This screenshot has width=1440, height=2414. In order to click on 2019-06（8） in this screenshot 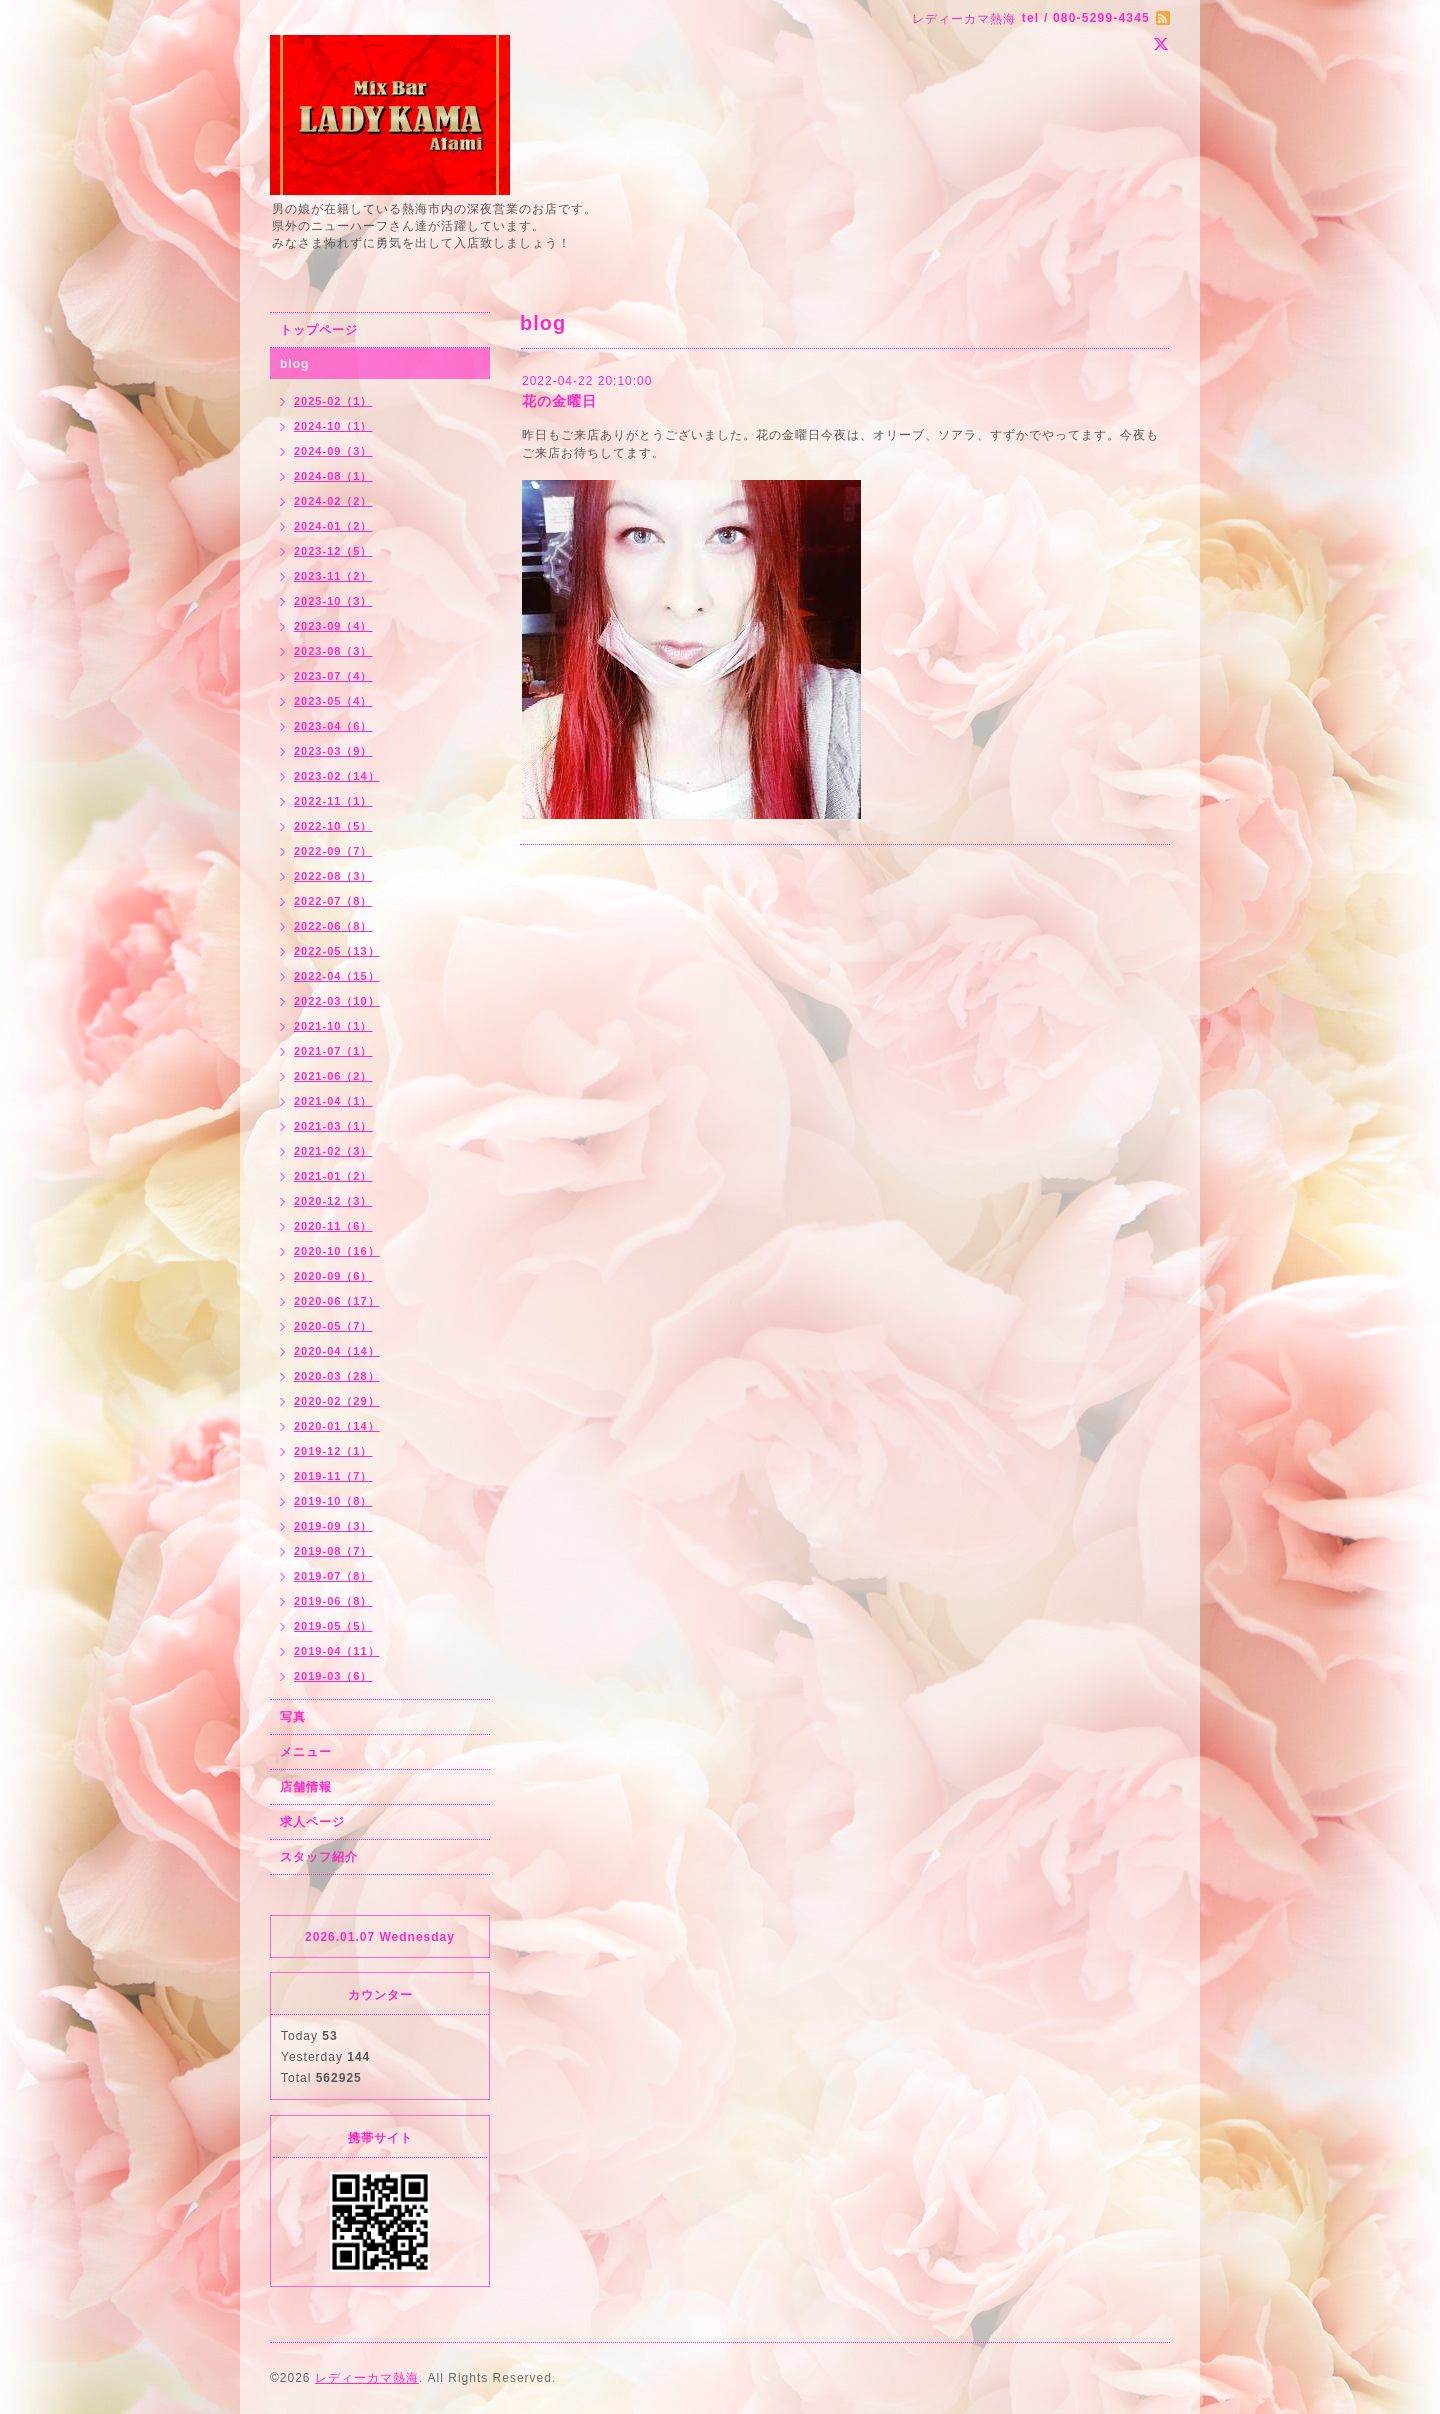, I will do `click(333, 1601)`.